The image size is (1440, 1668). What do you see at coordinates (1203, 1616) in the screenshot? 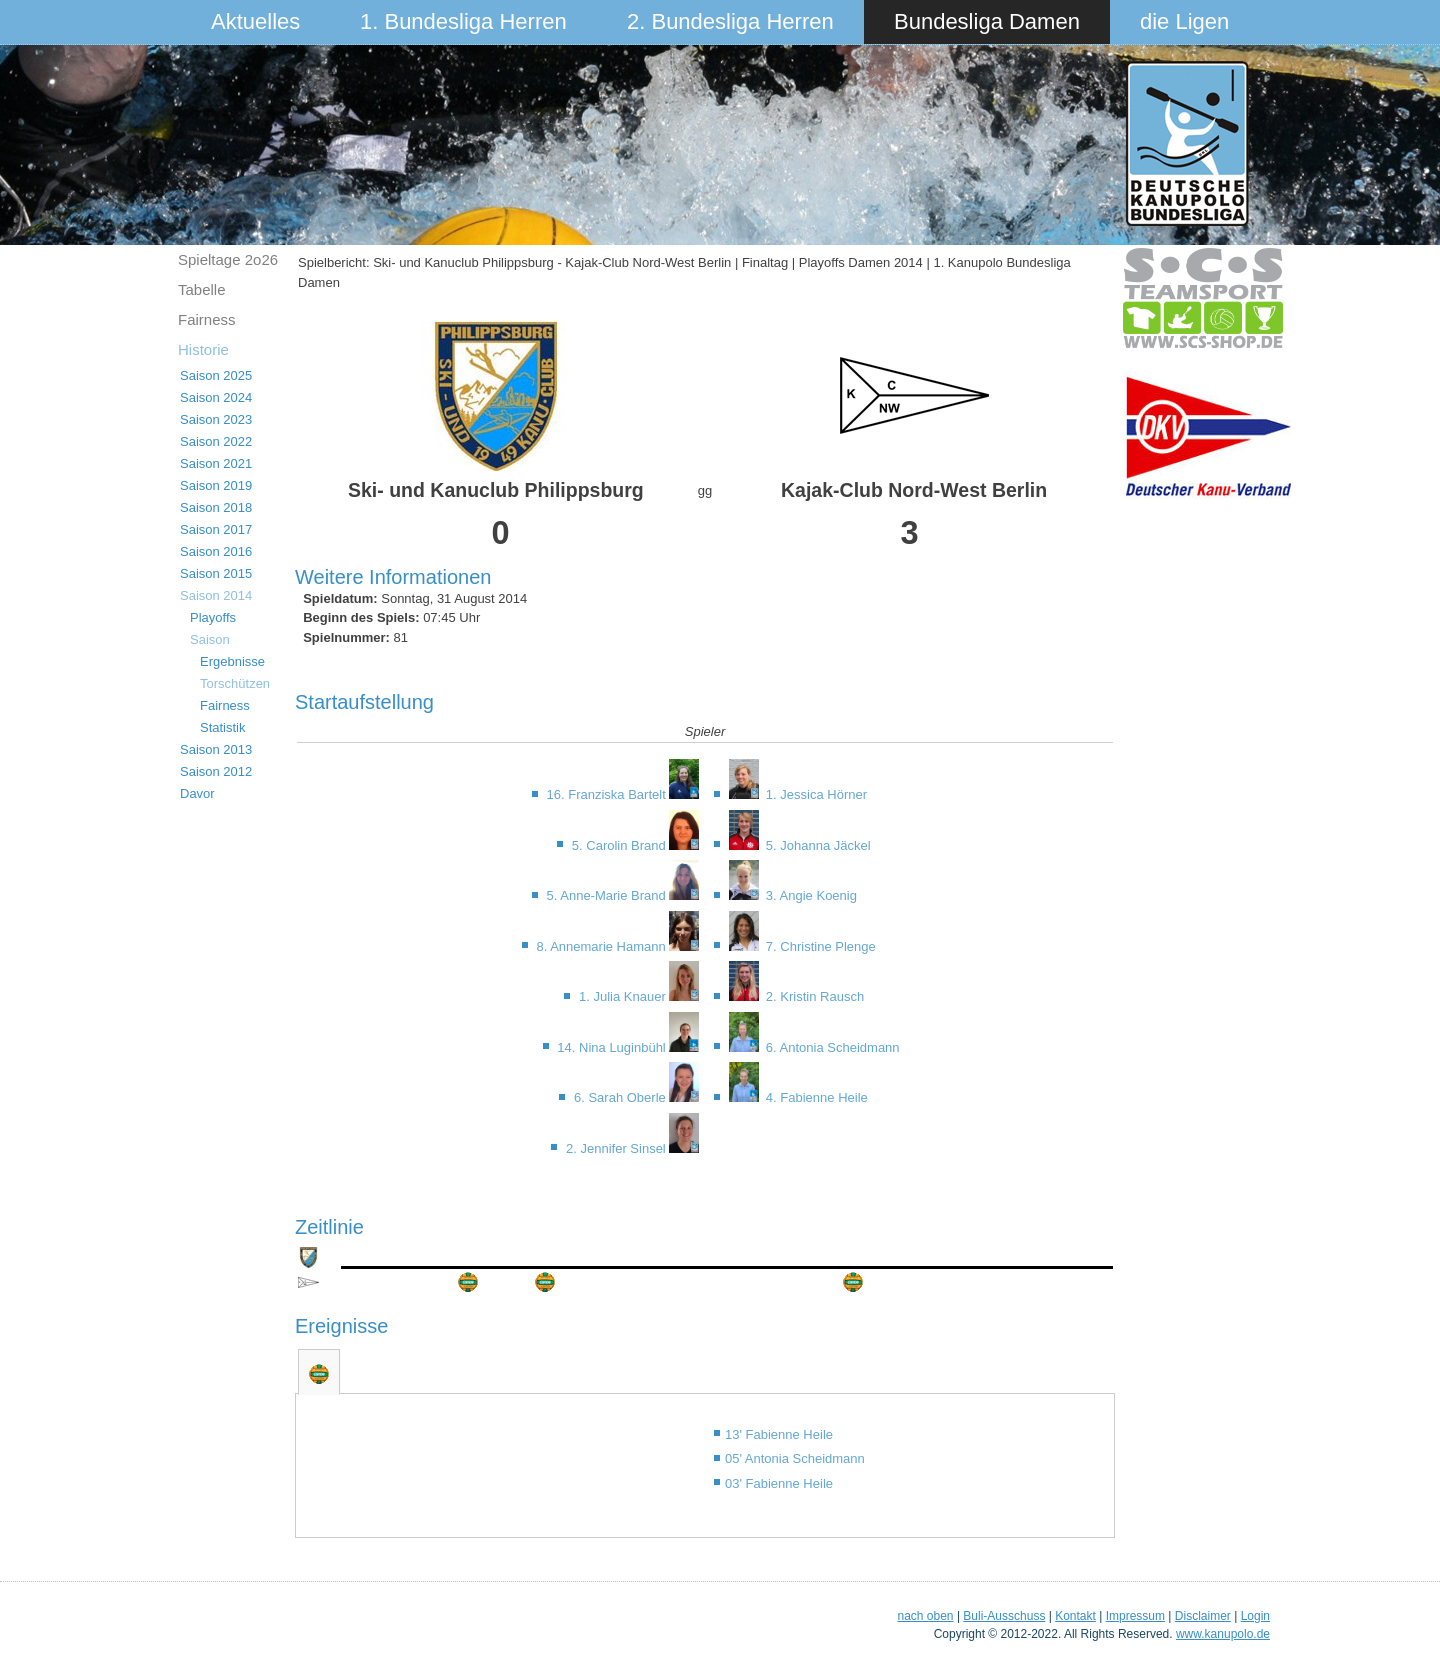
I see `Disclaimer` at bounding box center [1203, 1616].